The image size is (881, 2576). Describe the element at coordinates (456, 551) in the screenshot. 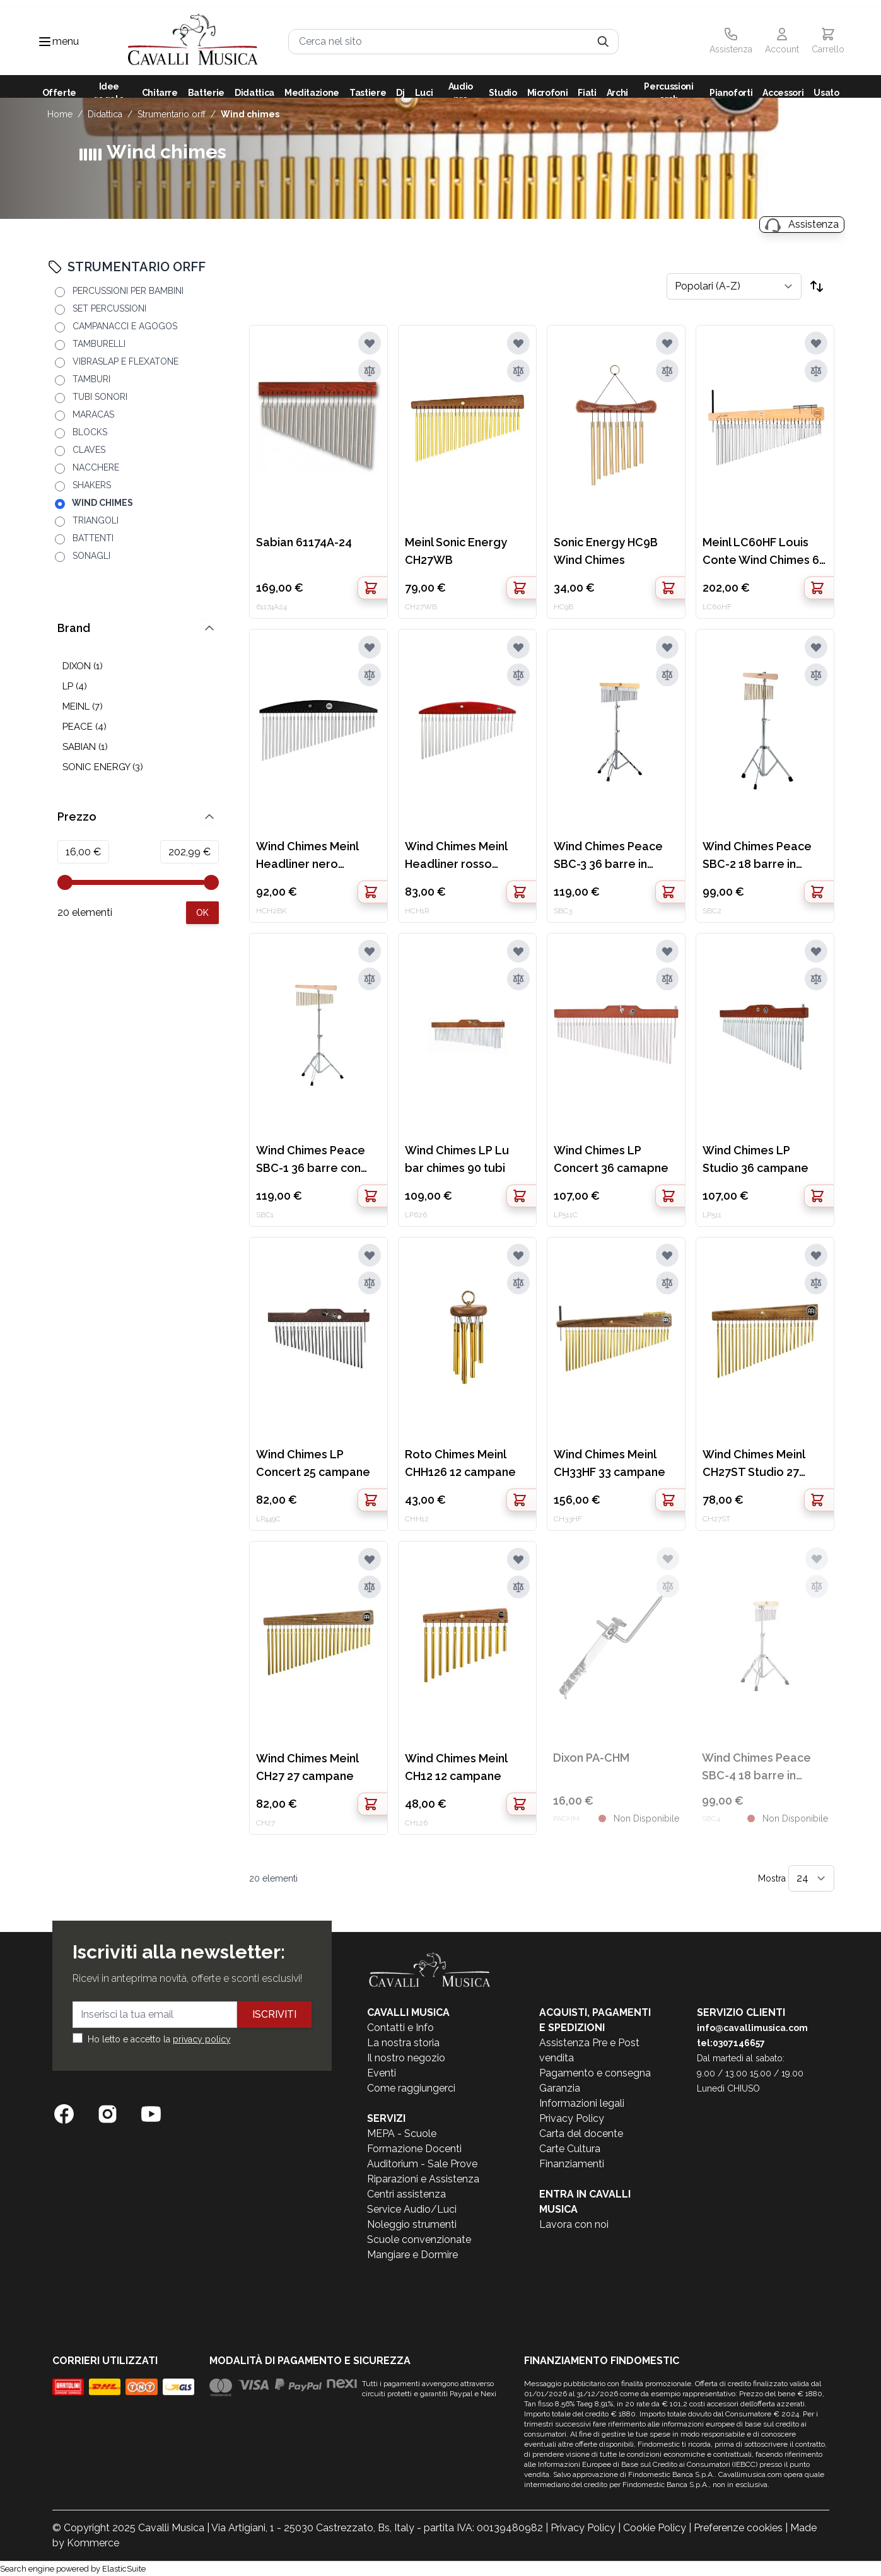

I see `Meinl Sonic Energy CH27WB` at that location.